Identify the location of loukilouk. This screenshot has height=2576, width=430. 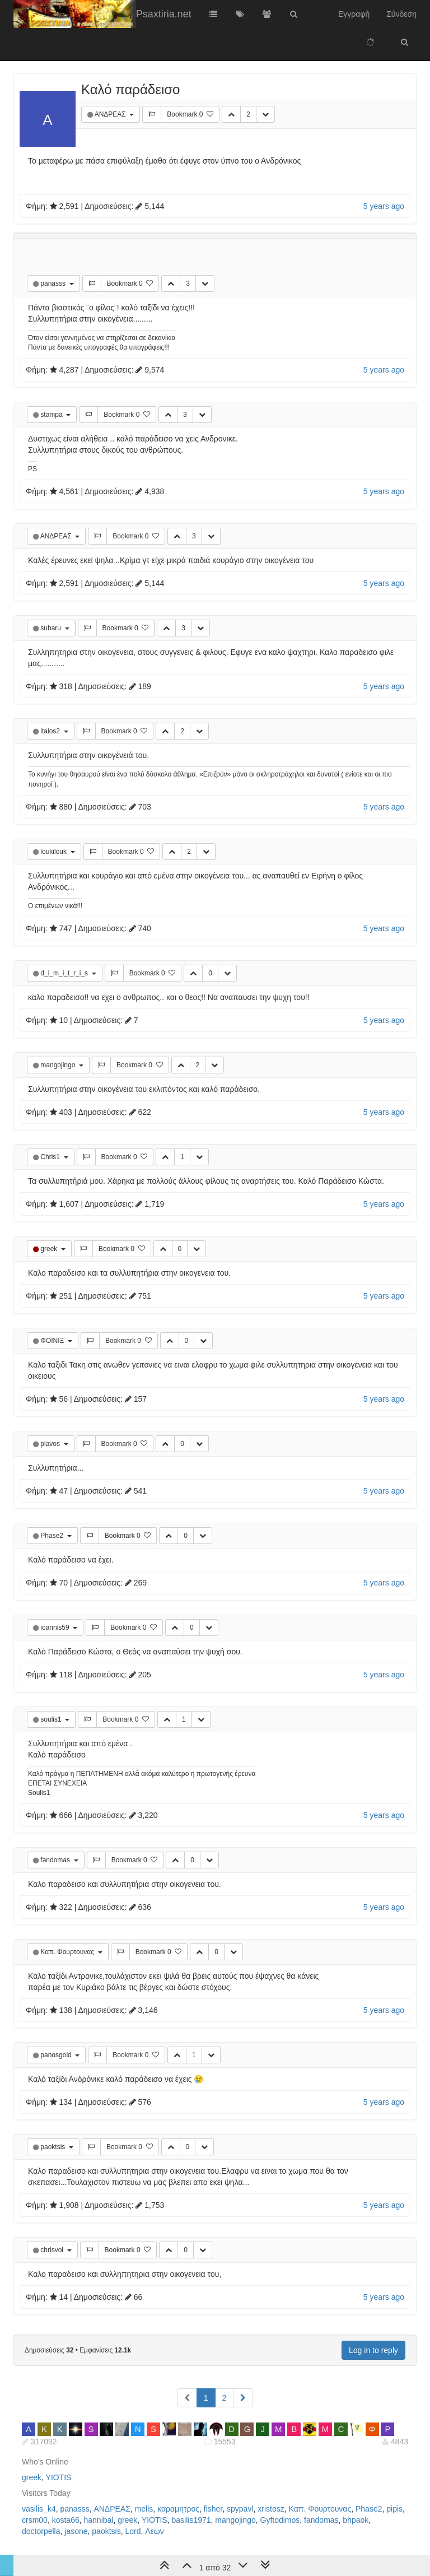
(54, 851).